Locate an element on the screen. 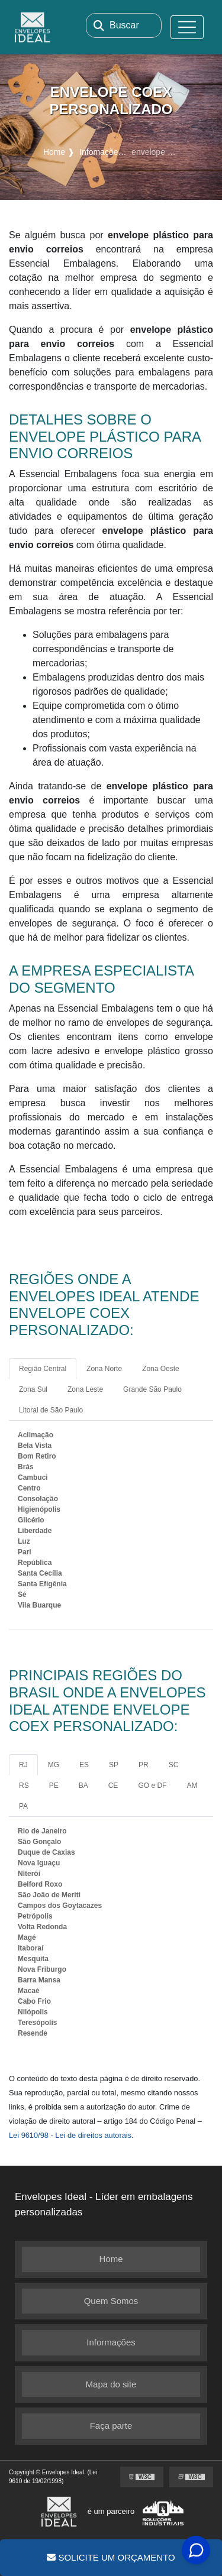 The height and width of the screenshot is (2576, 222). Faça parte is located at coordinates (111, 2426).